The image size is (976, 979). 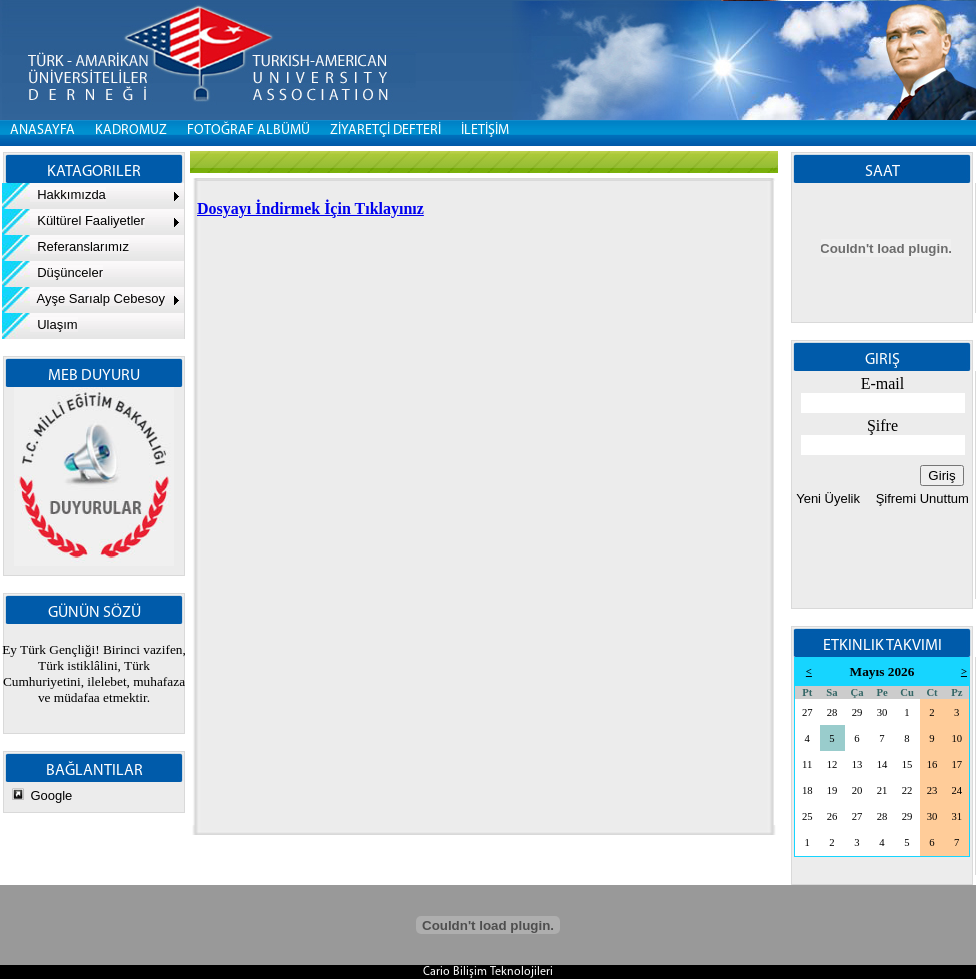 I want to click on 15, so click(x=907, y=764).